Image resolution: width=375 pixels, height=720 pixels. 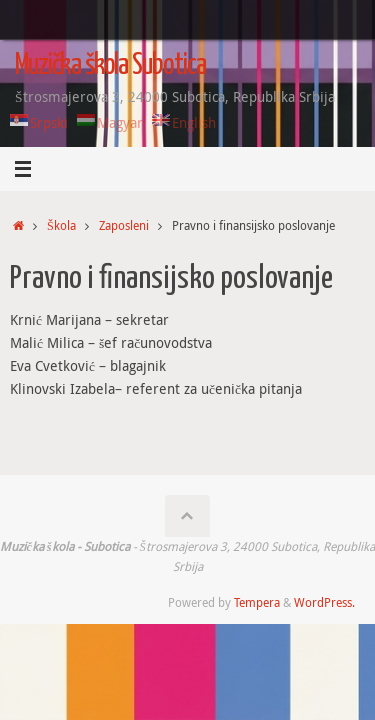 I want to click on Muzička škola Subotica, so click(x=110, y=66).